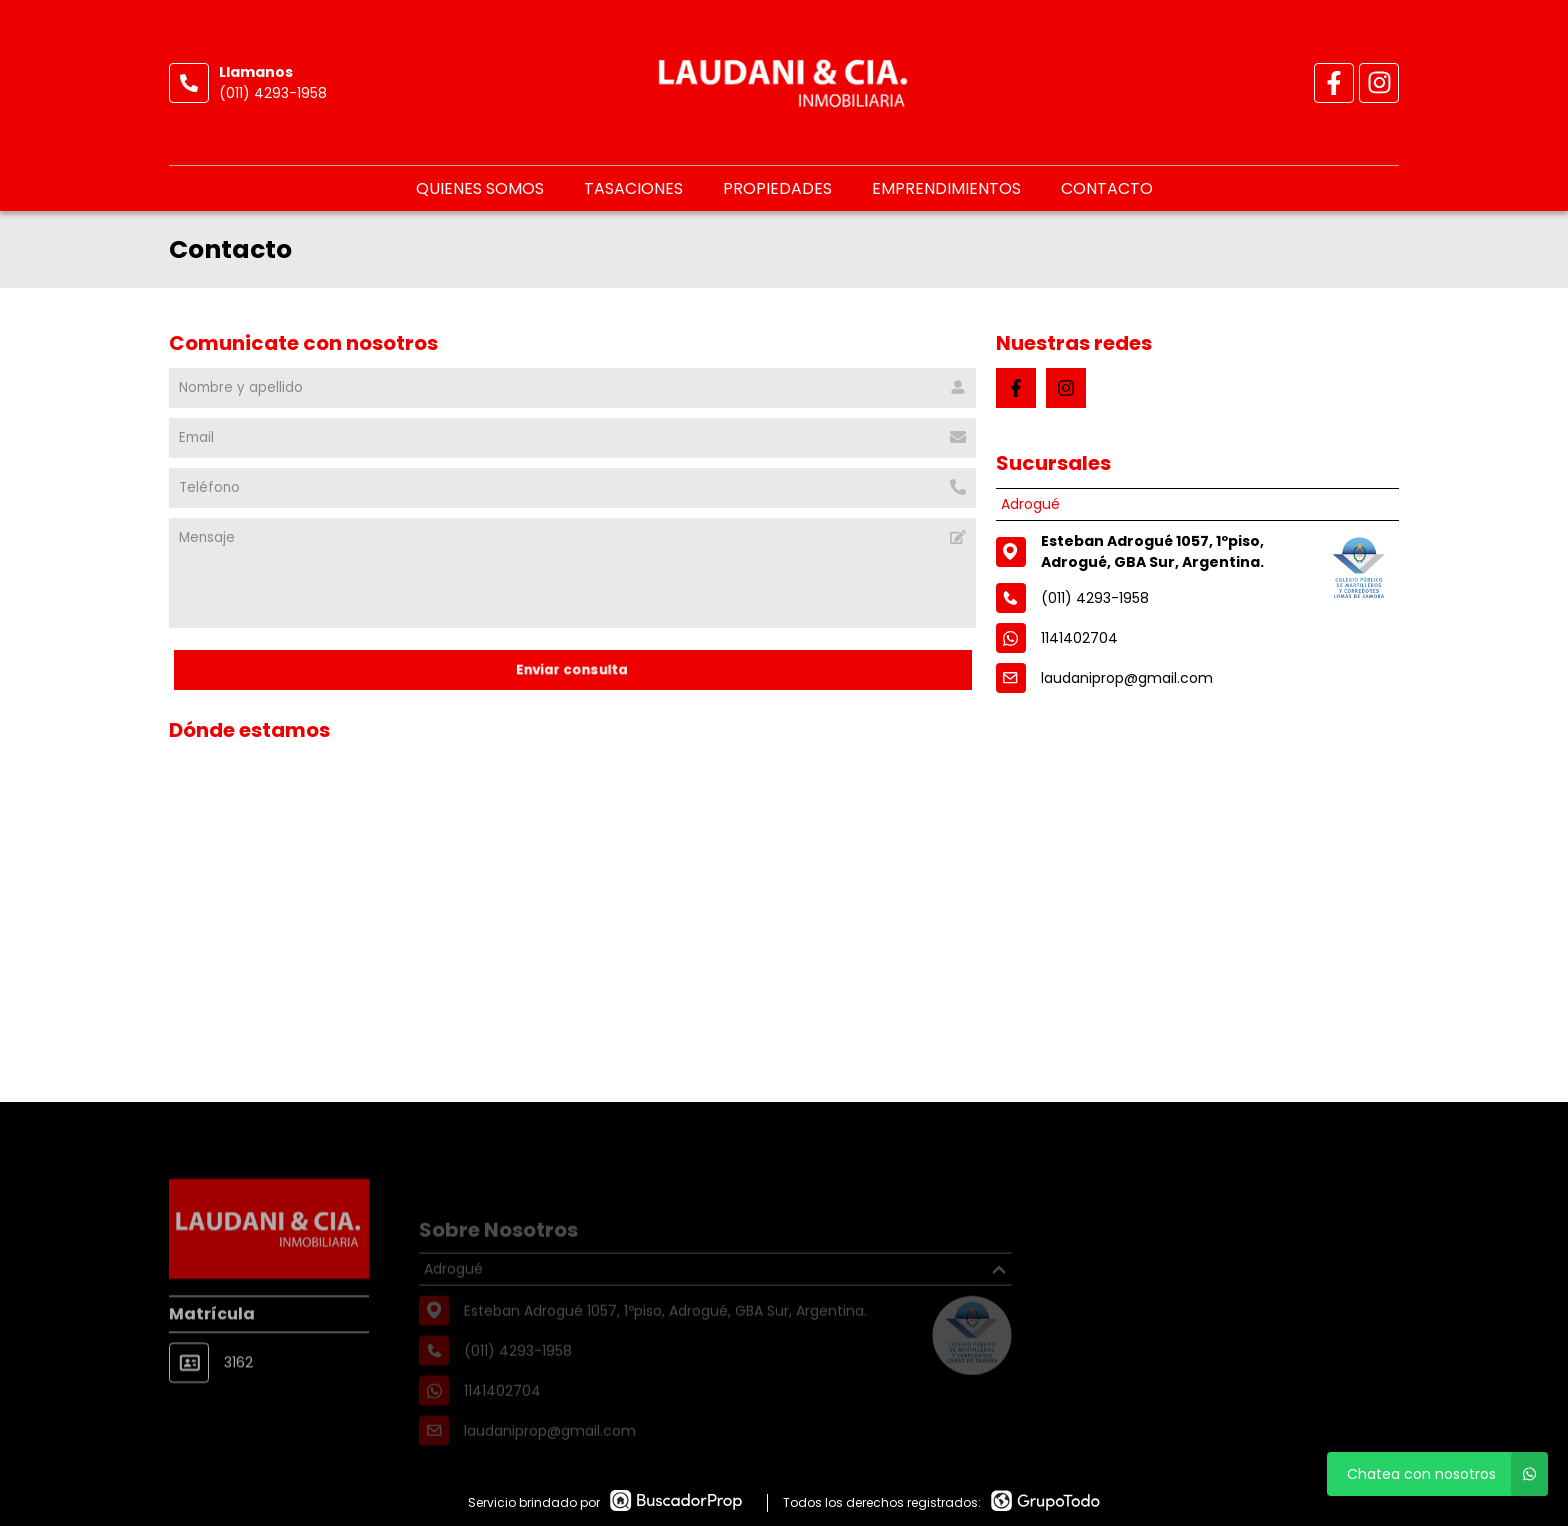 The image size is (1568, 1526). Describe the element at coordinates (1079, 638) in the screenshot. I see `1141402704` at that location.